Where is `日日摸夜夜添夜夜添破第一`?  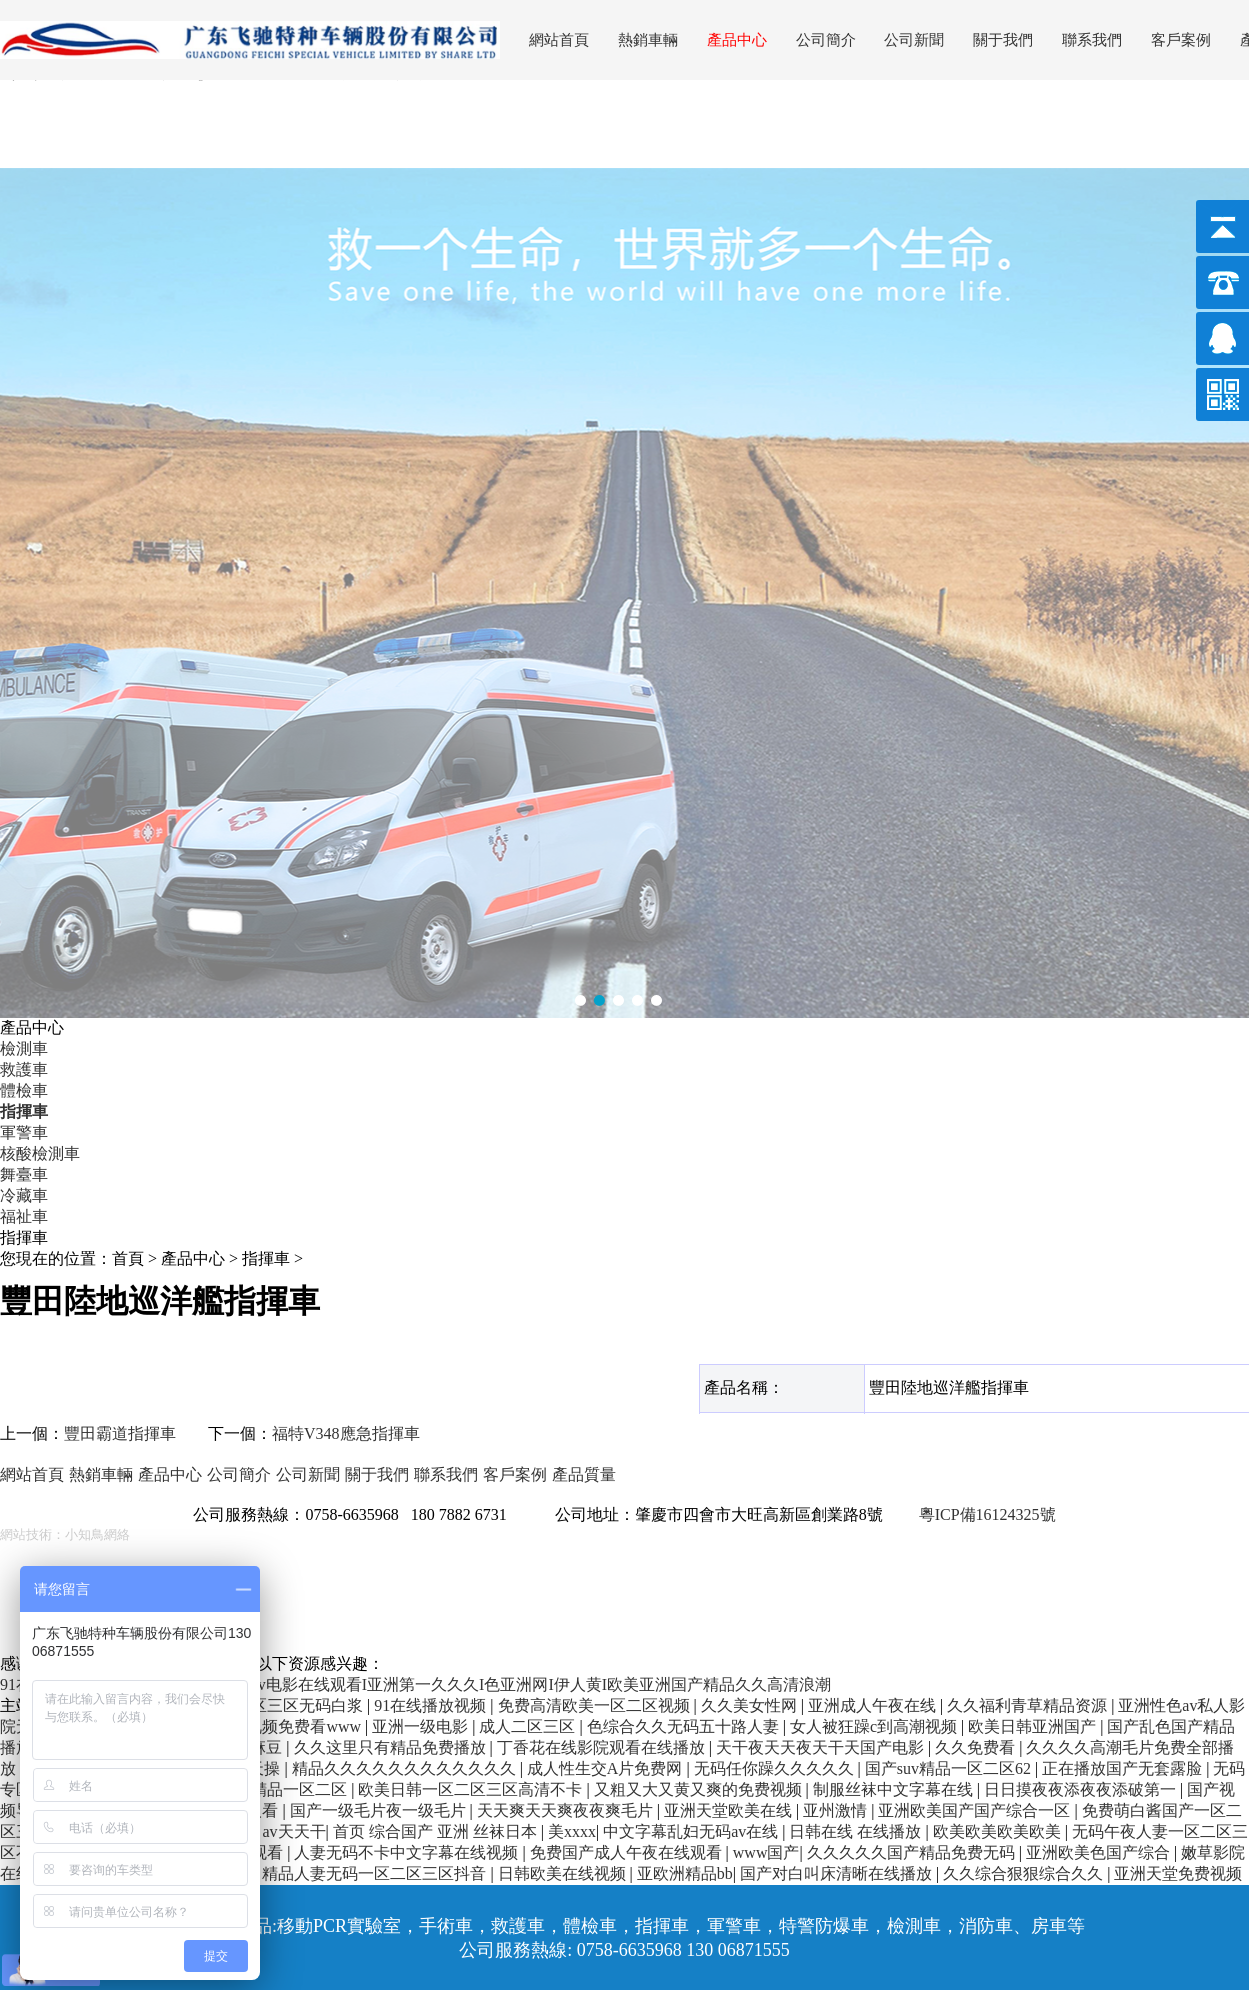
日日摸夜夜添夜夜添破第一 is located at coordinates (1082, 1789).